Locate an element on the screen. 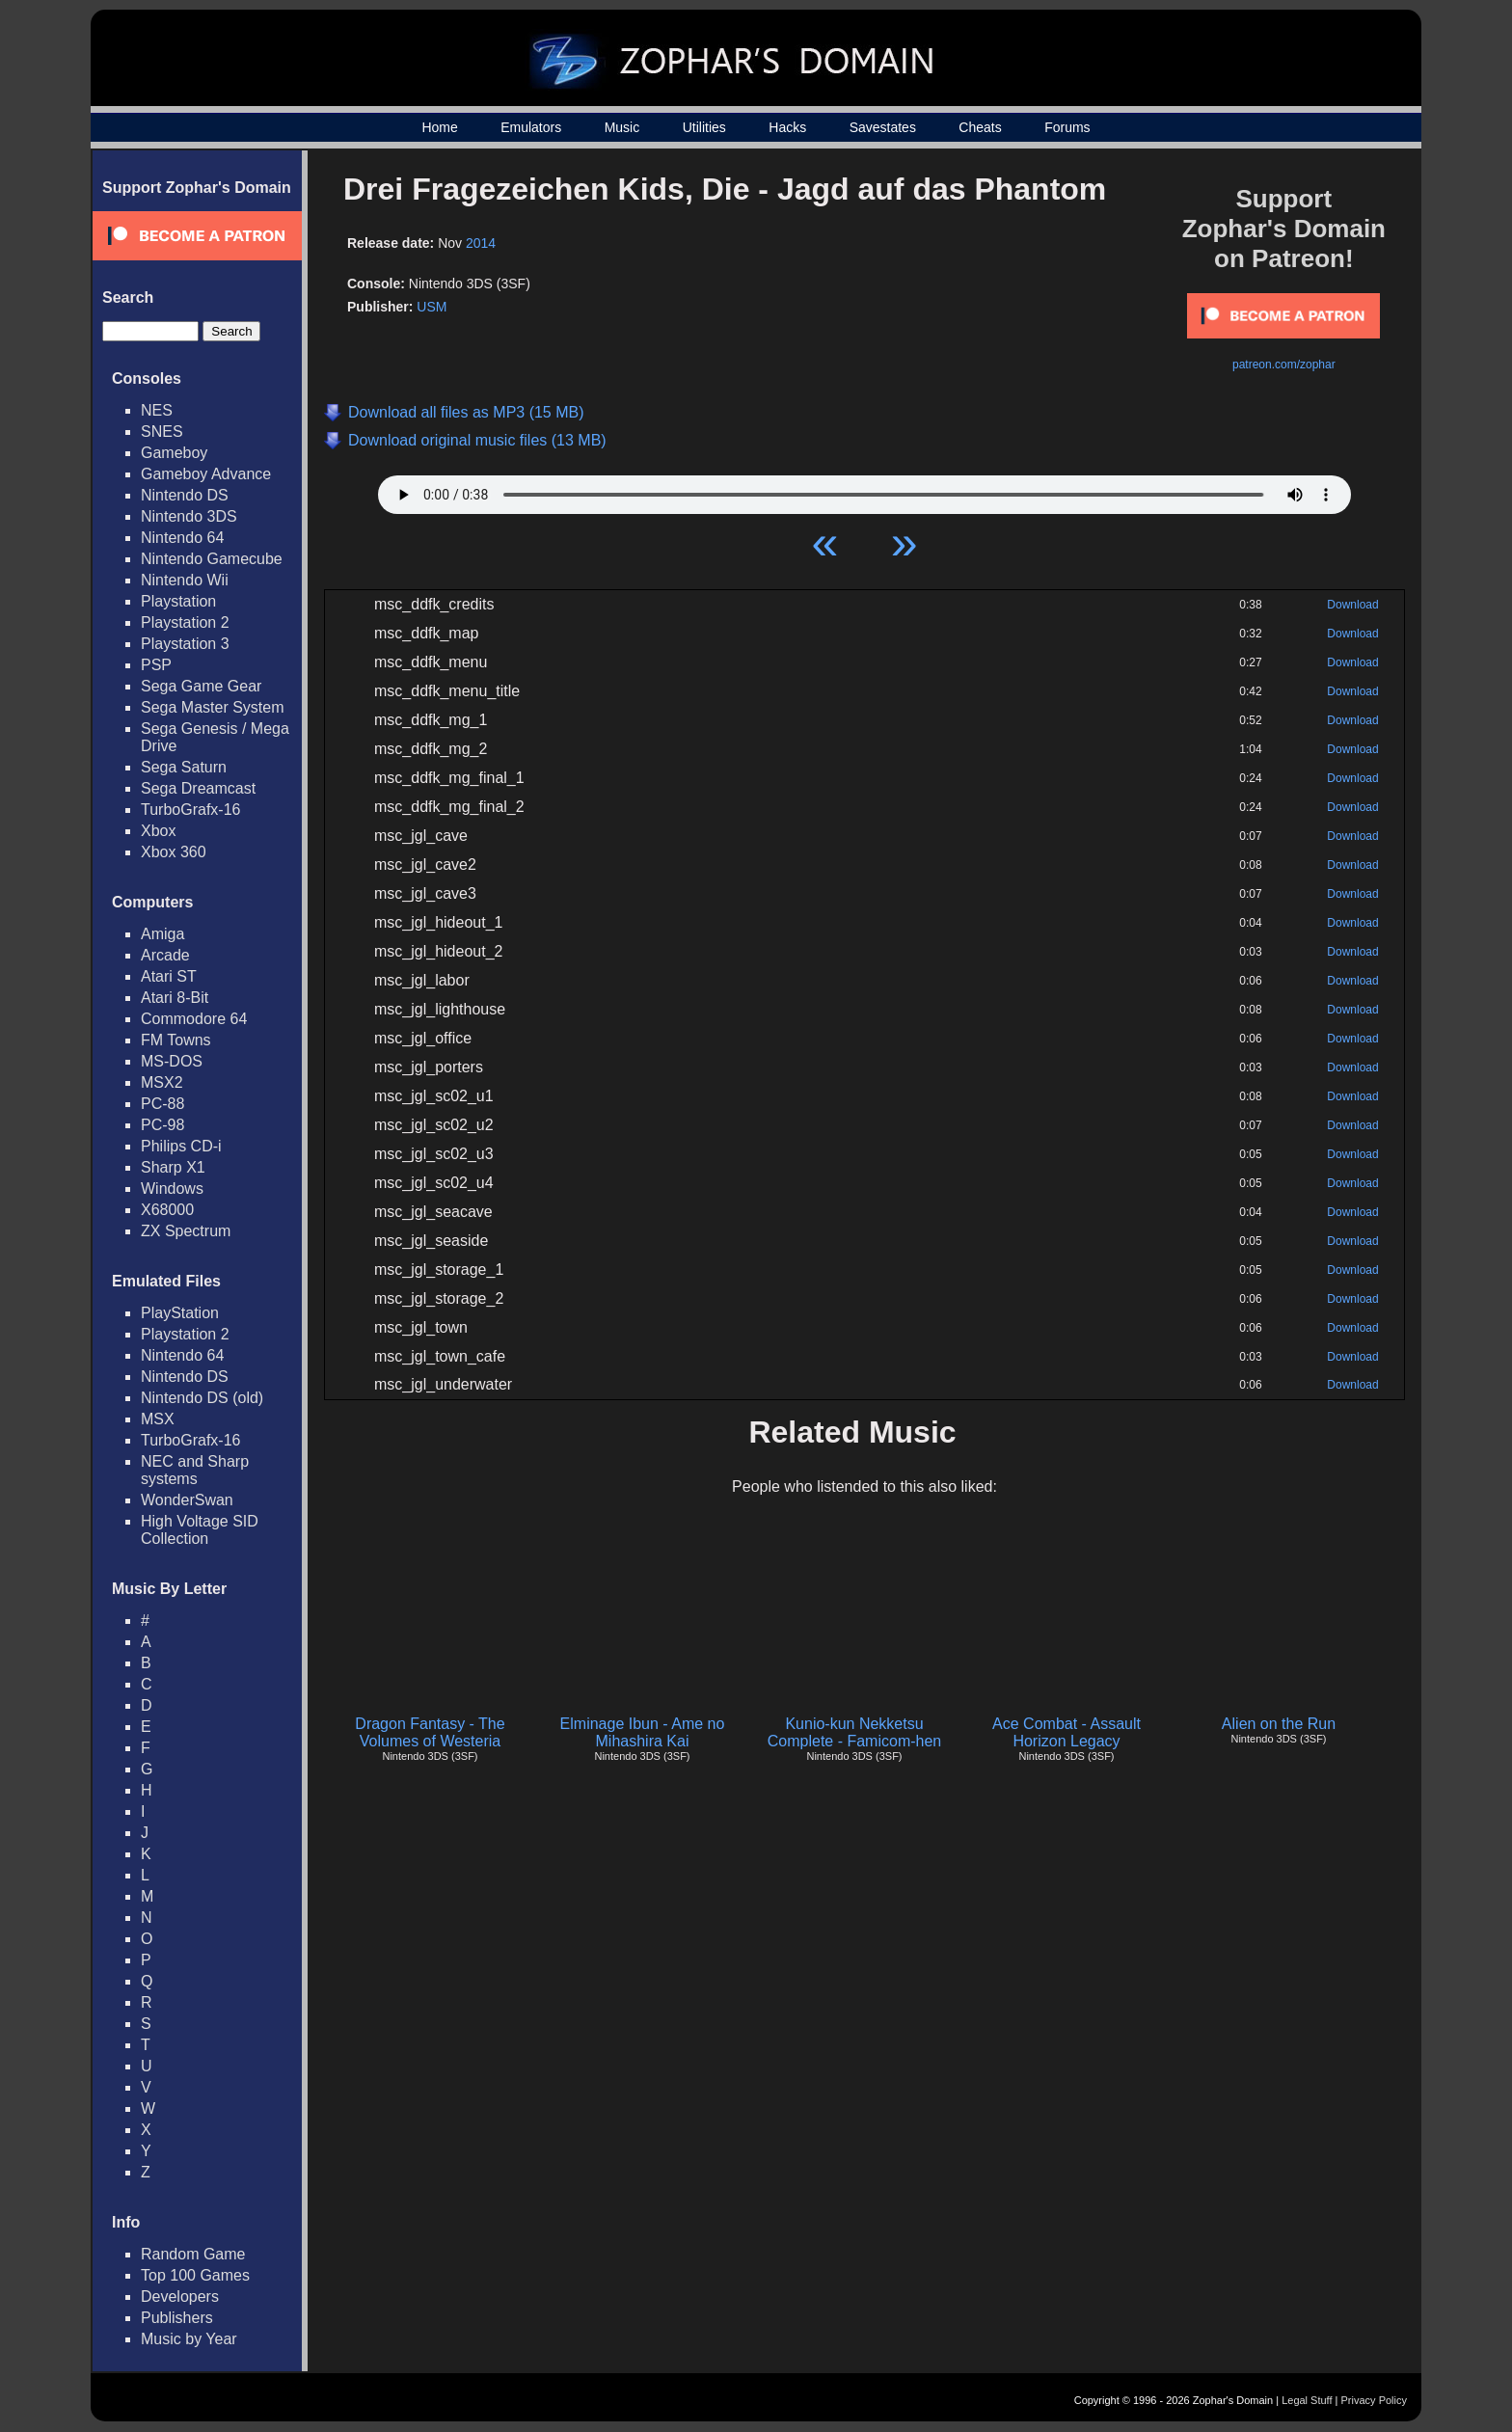 This screenshot has width=1512, height=2432. Your browser does not support HTML5 Audio! is located at coordinates (864, 490).